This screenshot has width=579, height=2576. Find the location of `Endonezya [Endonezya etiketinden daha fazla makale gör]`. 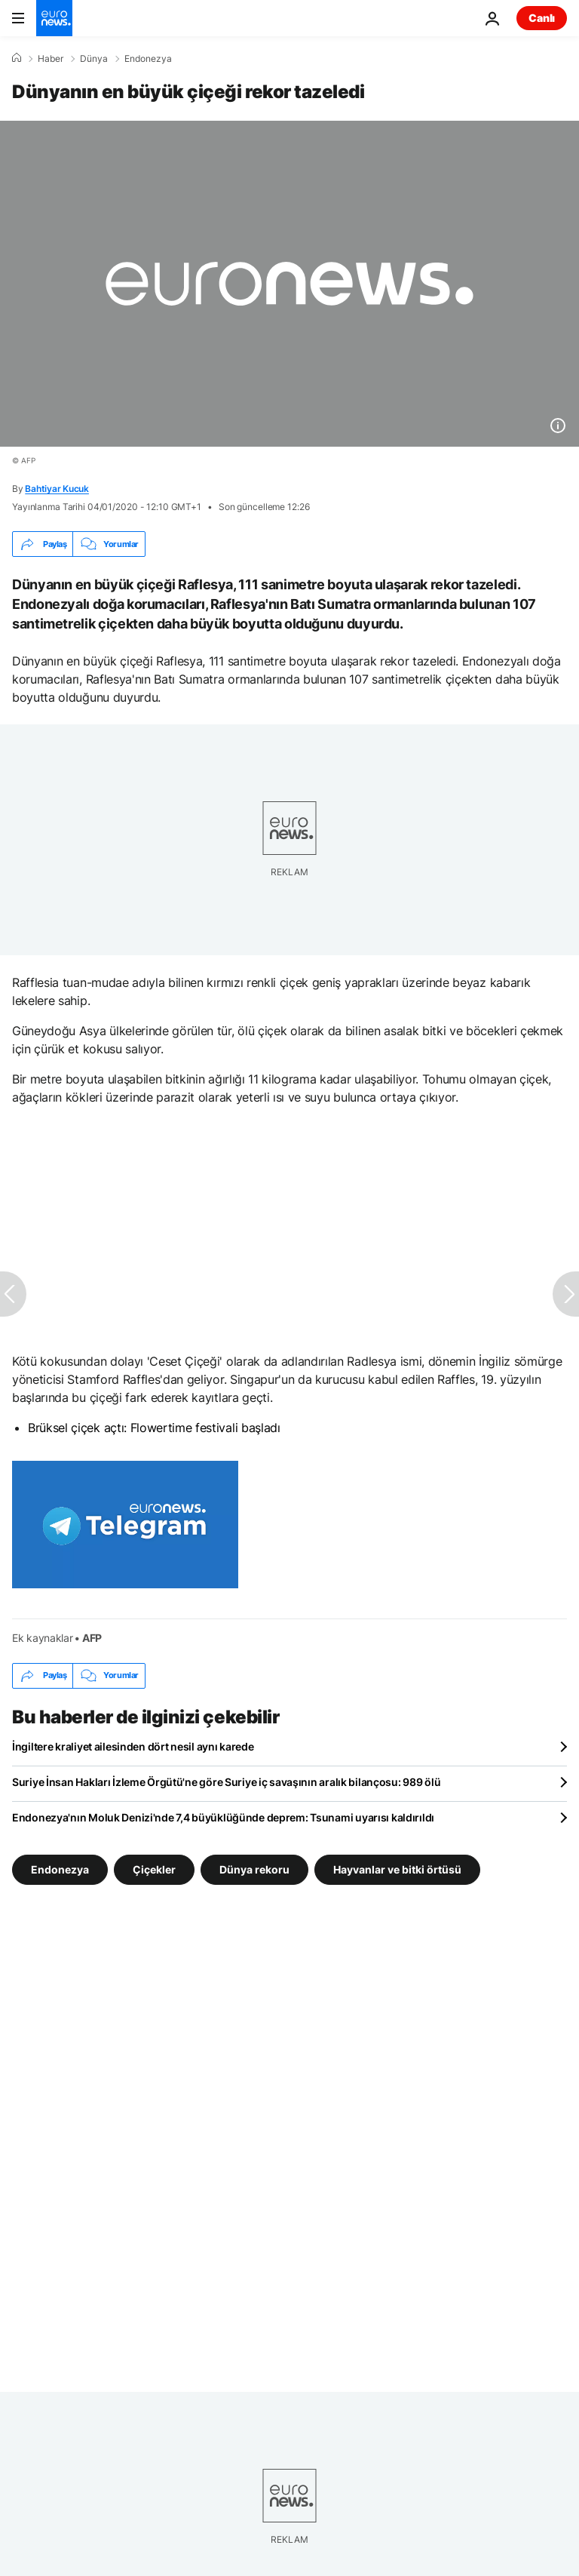

Endonezya [Endonezya etiketinden daha fazla makale gör] is located at coordinates (60, 1868).